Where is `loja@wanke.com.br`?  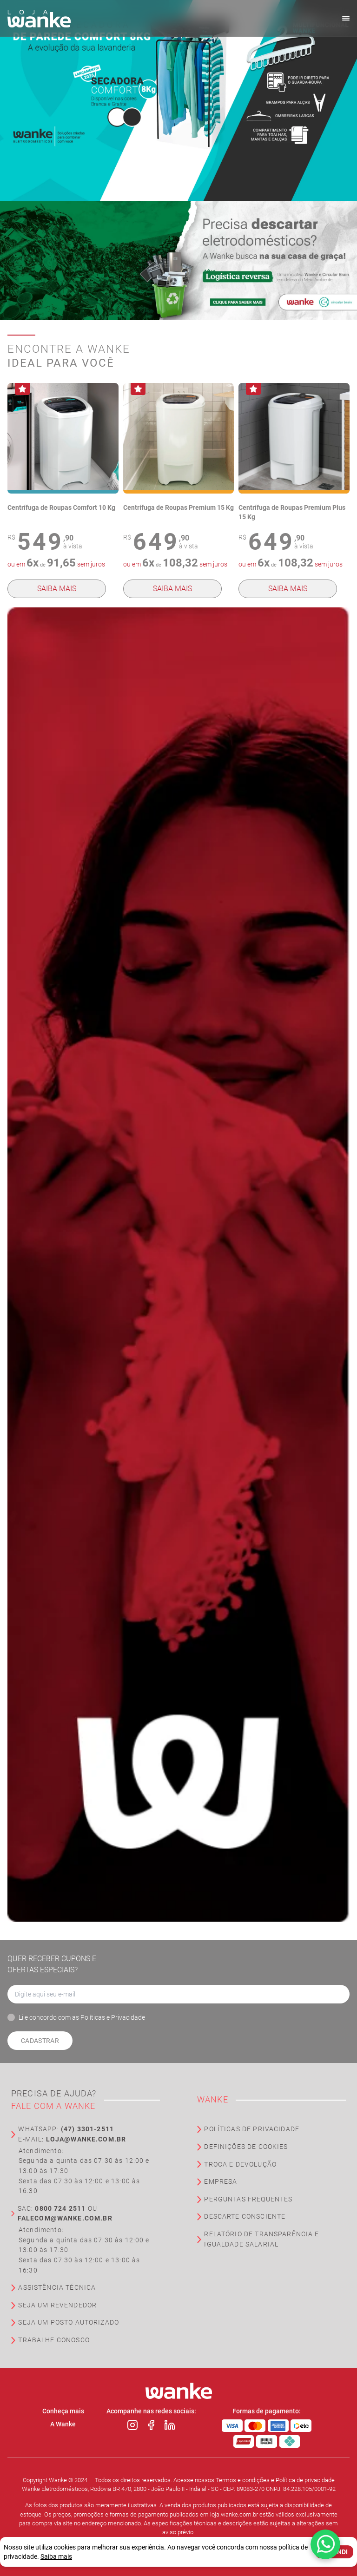
loja@wanke.com.br is located at coordinates (86, 2139).